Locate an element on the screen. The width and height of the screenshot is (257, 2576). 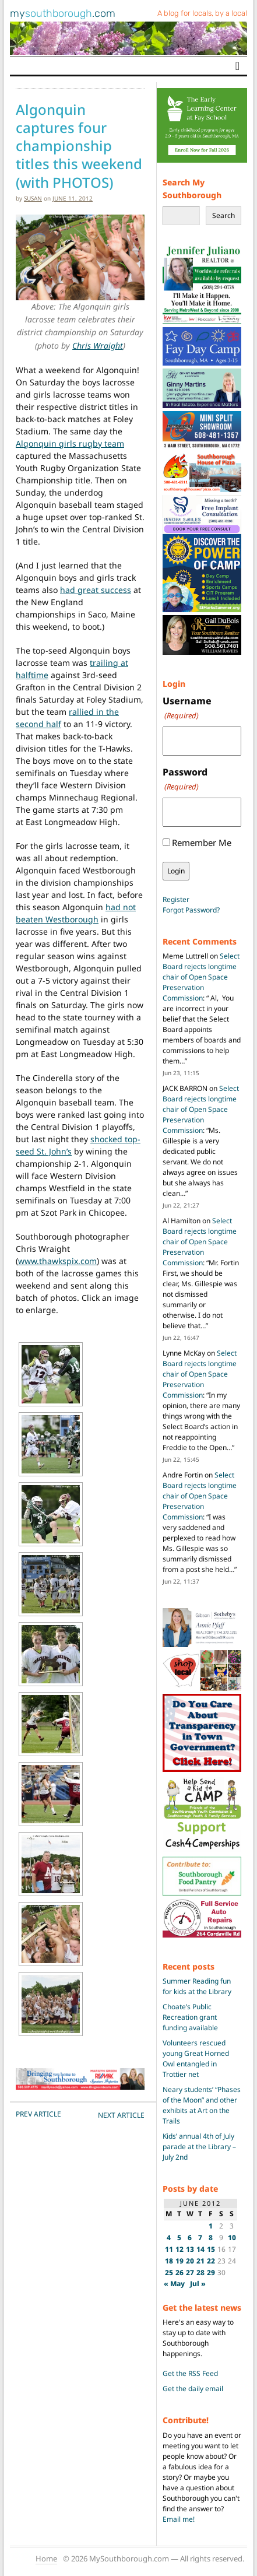
Volunteers rescued young Great Horned Owl entangled in Trottier net is located at coordinates (196, 2058).